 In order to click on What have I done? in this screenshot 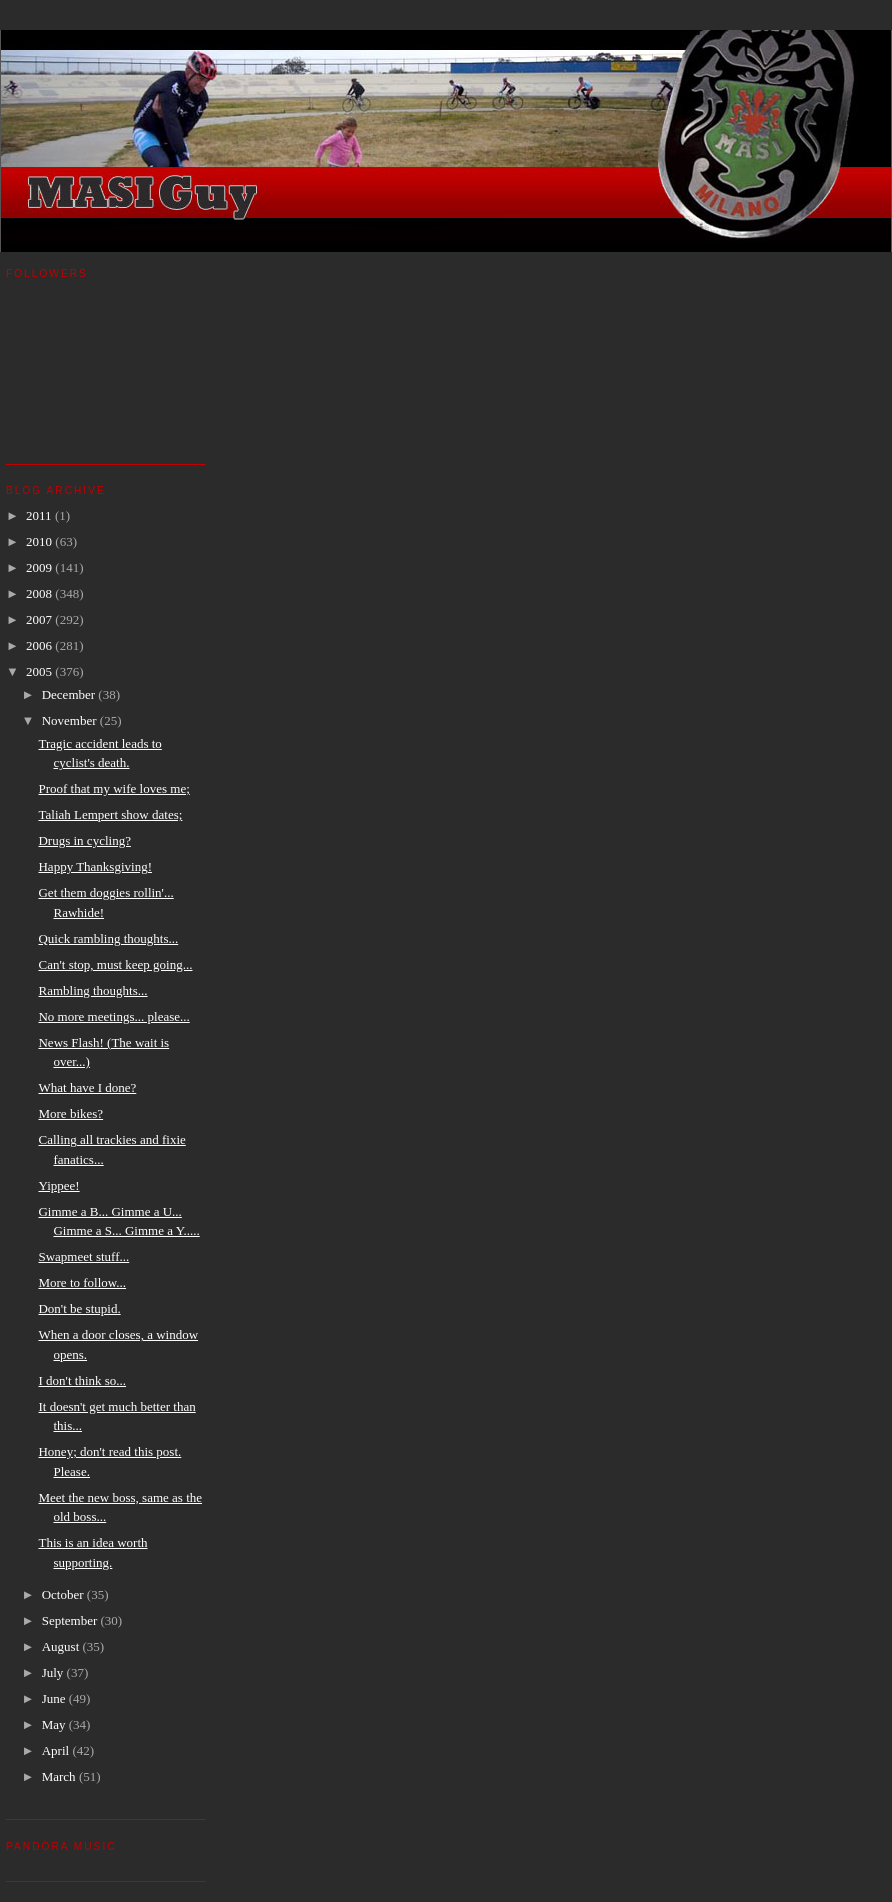, I will do `click(87, 1087)`.